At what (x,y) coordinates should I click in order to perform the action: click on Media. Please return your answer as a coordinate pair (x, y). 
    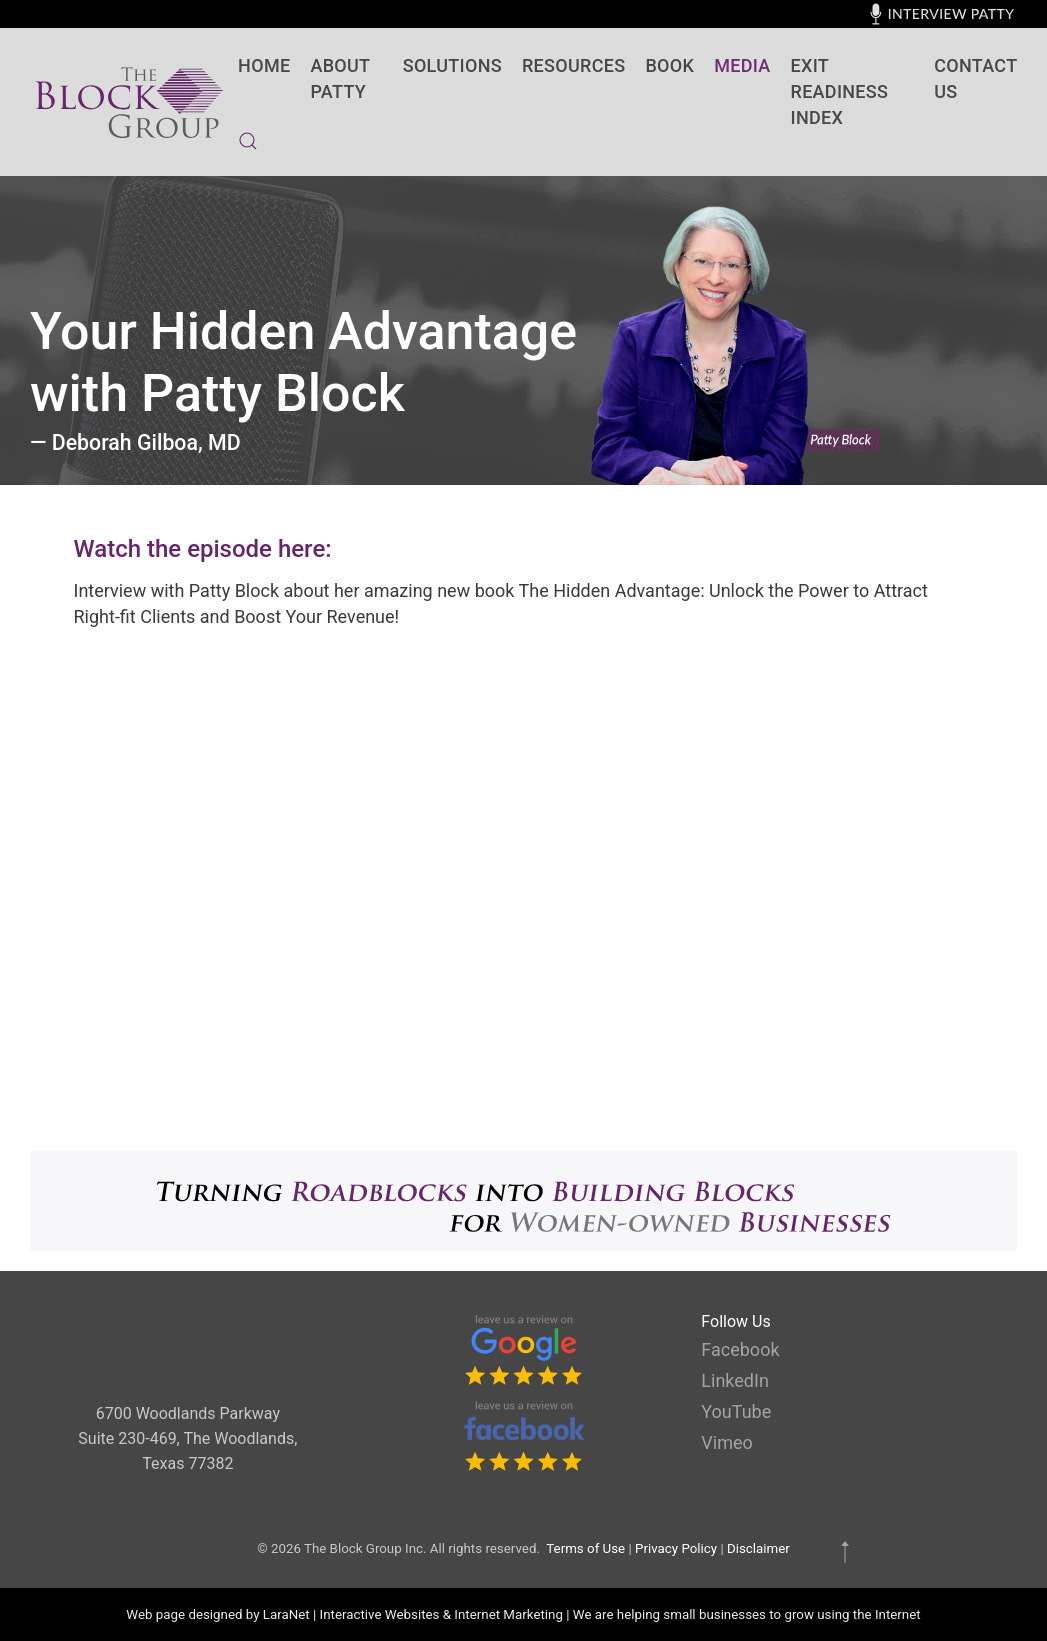
    Looking at the image, I should click on (742, 65).